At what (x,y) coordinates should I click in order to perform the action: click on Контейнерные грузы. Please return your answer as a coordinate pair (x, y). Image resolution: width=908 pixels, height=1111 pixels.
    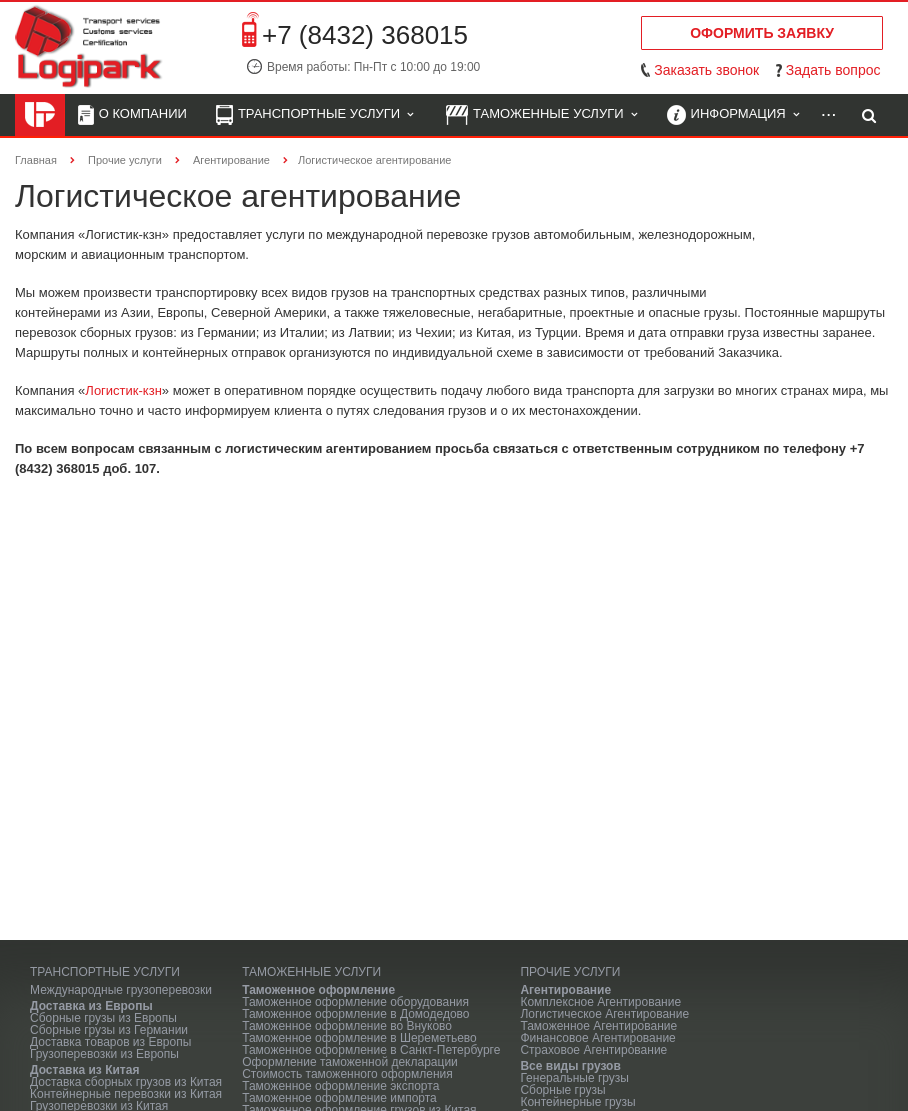
    Looking at the image, I should click on (577, 1102).